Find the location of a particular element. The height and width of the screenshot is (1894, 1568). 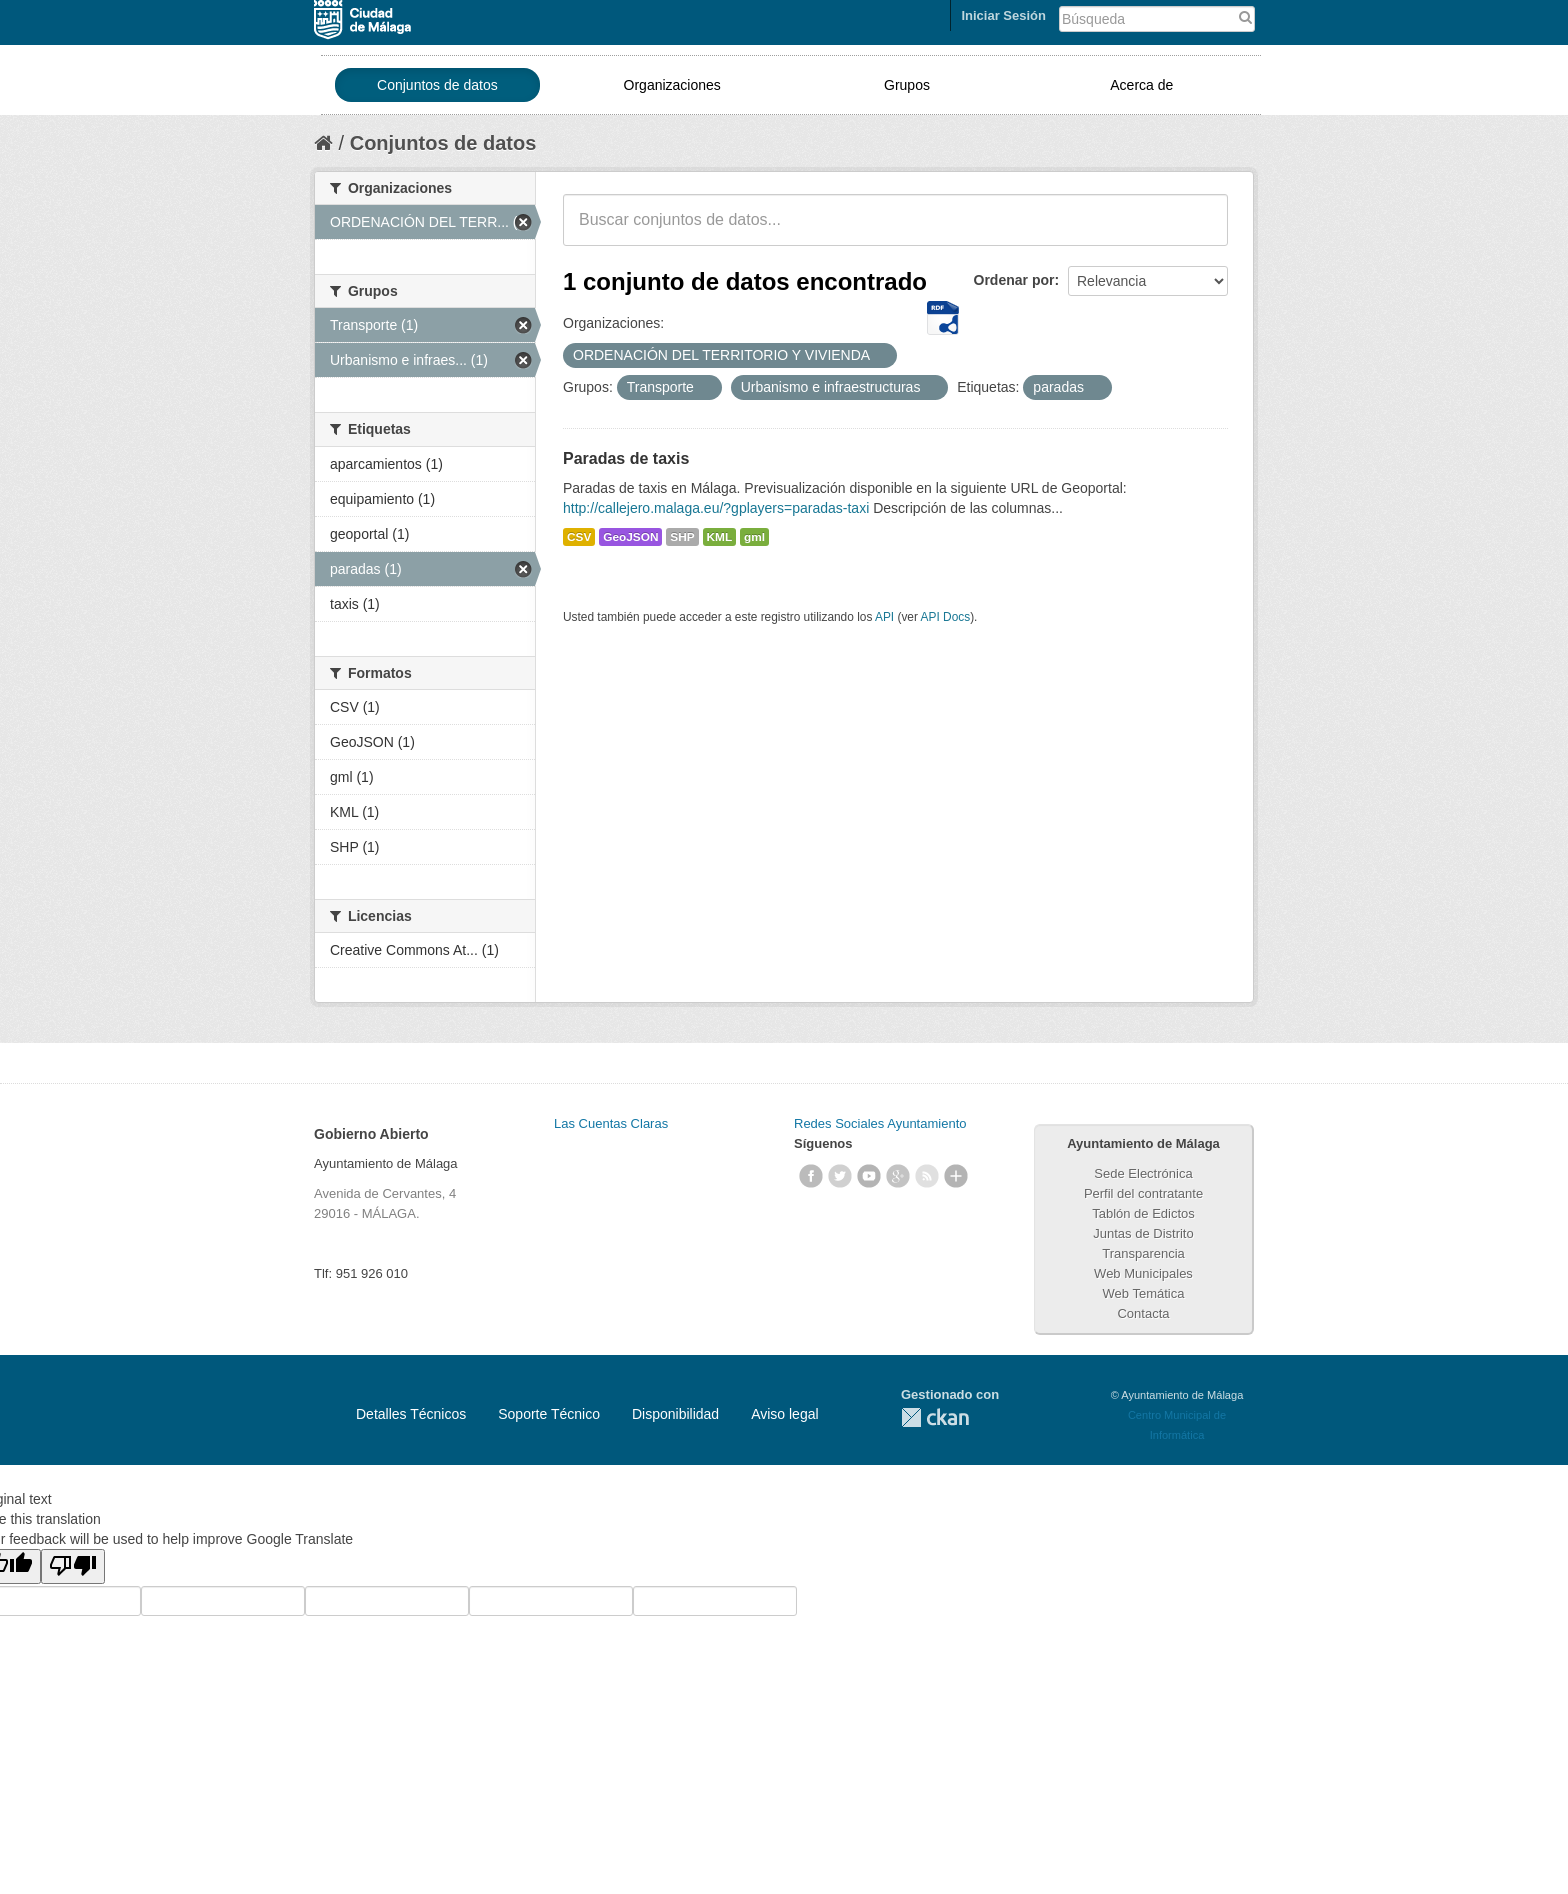

Soporte Técnico is located at coordinates (549, 1414).